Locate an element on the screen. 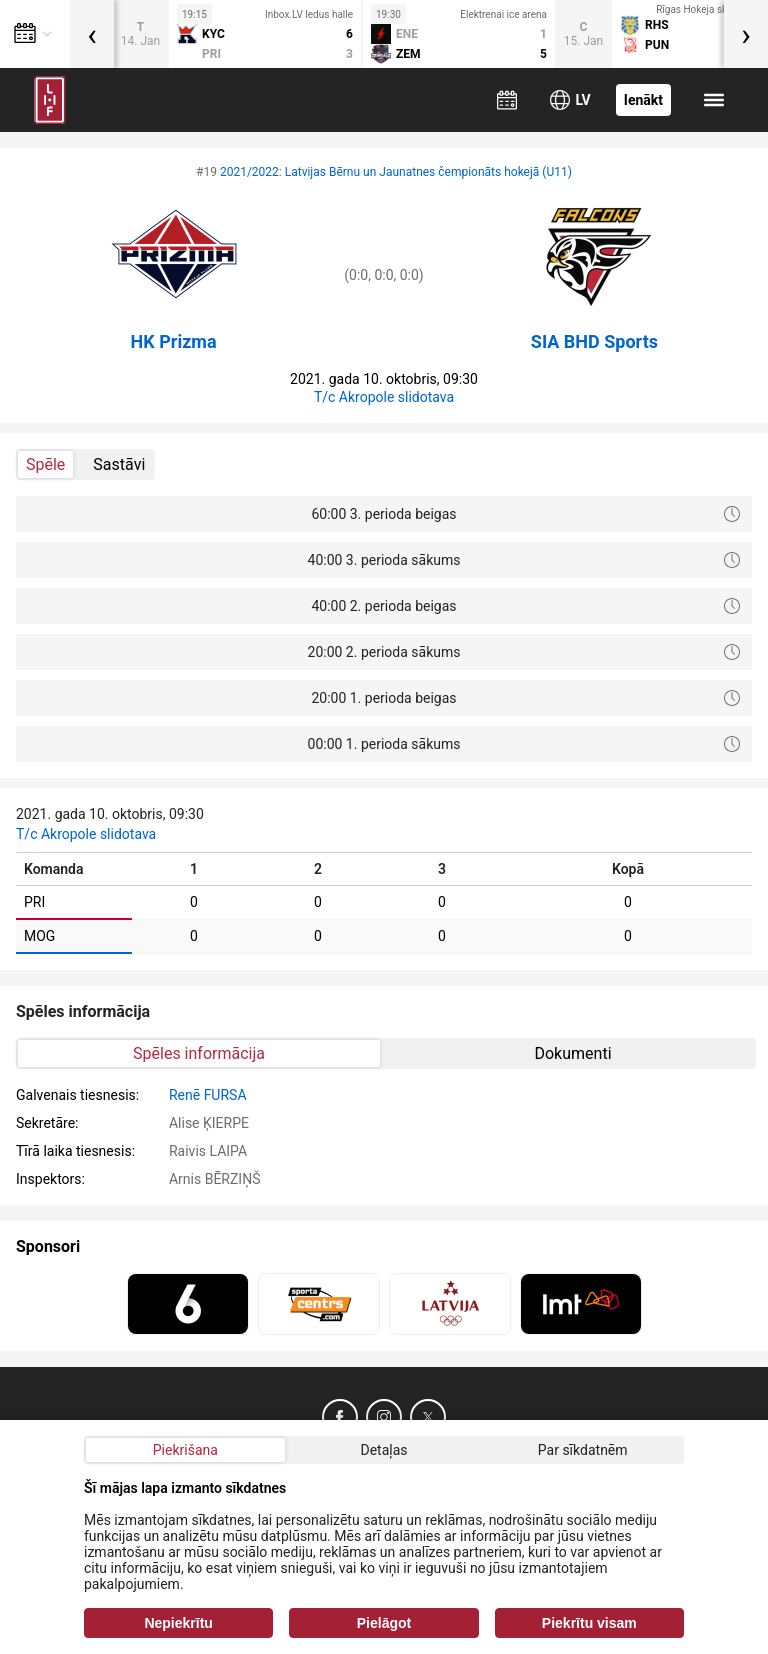 This screenshot has height=1654, width=768. Ienākt is located at coordinates (643, 100).